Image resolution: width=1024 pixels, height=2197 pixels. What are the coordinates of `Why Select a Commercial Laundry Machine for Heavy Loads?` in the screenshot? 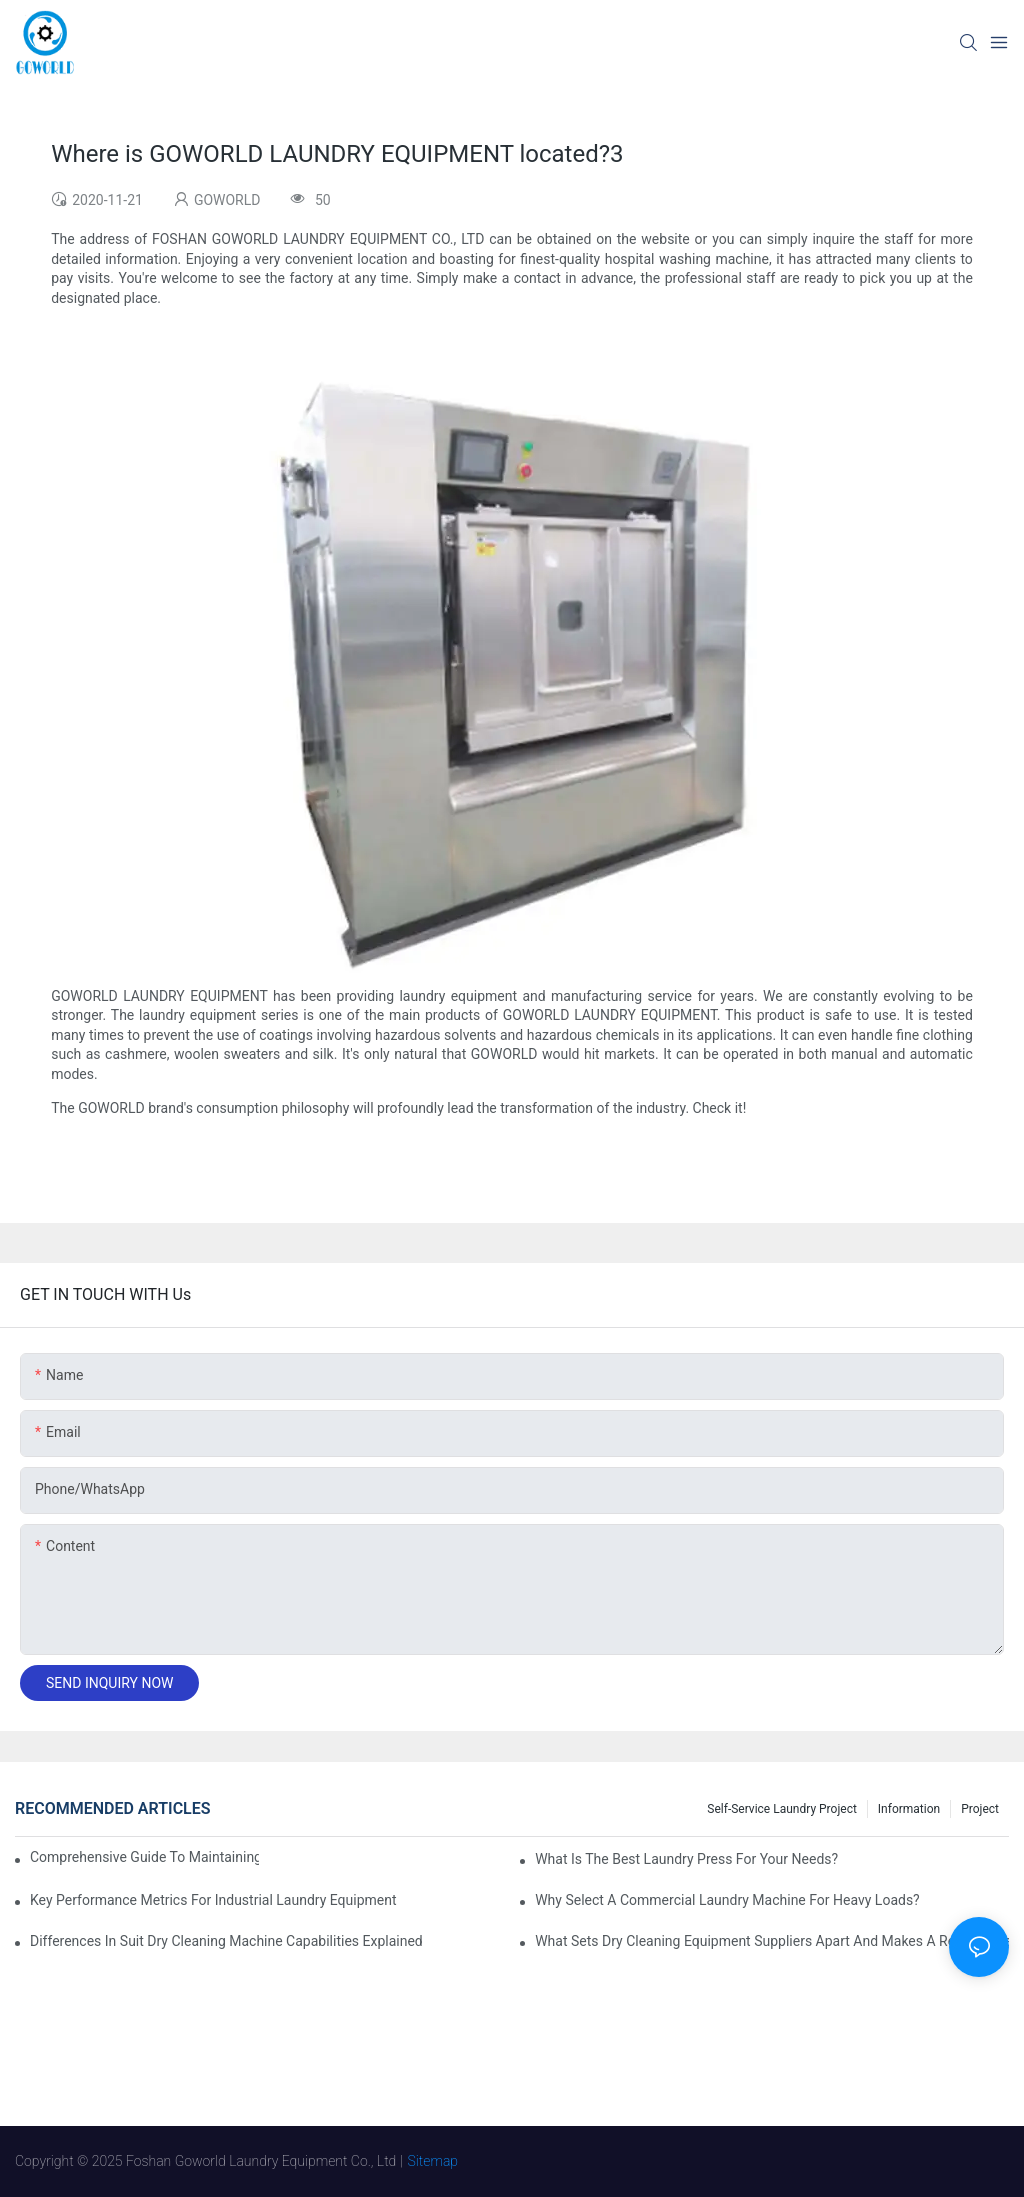 It's located at (727, 1900).